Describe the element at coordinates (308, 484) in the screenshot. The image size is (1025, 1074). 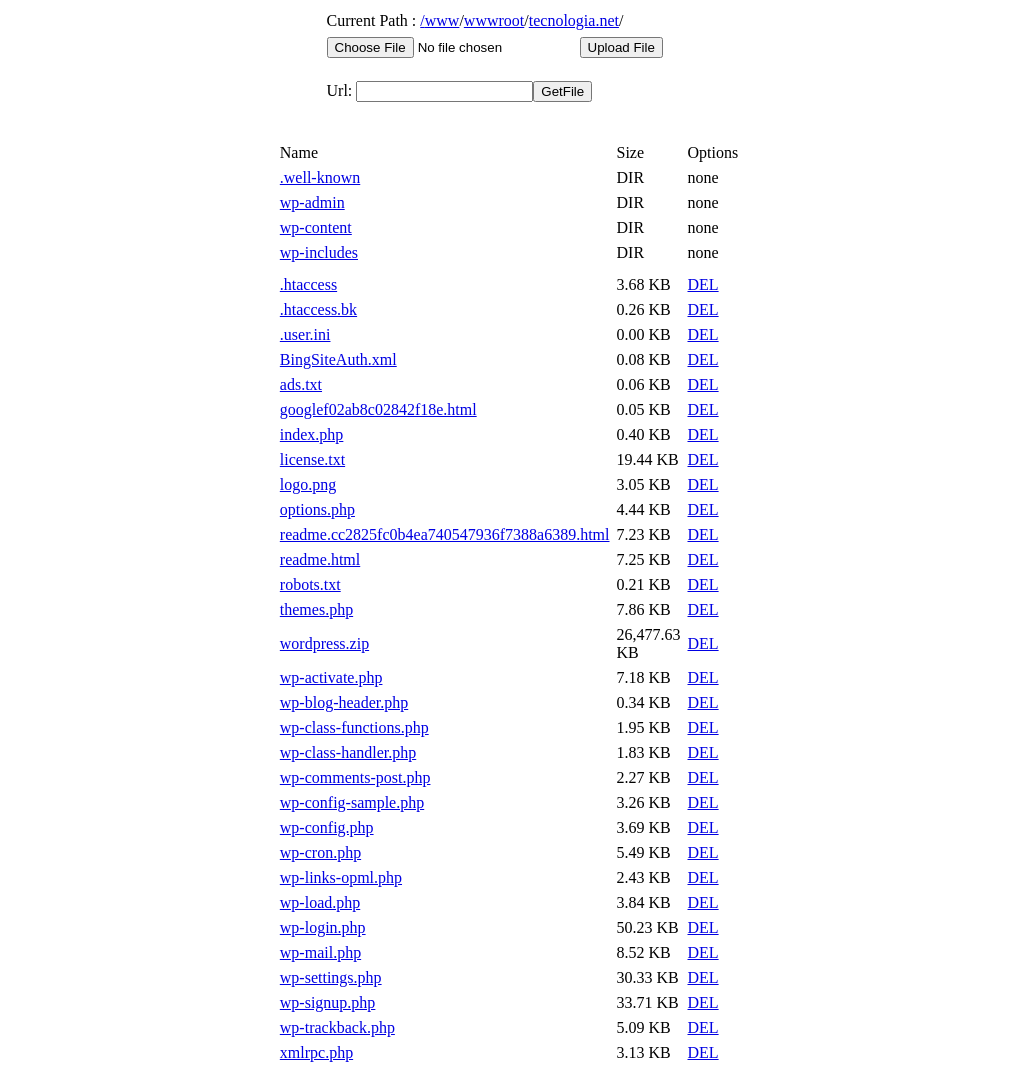
I see `logo.png` at that location.